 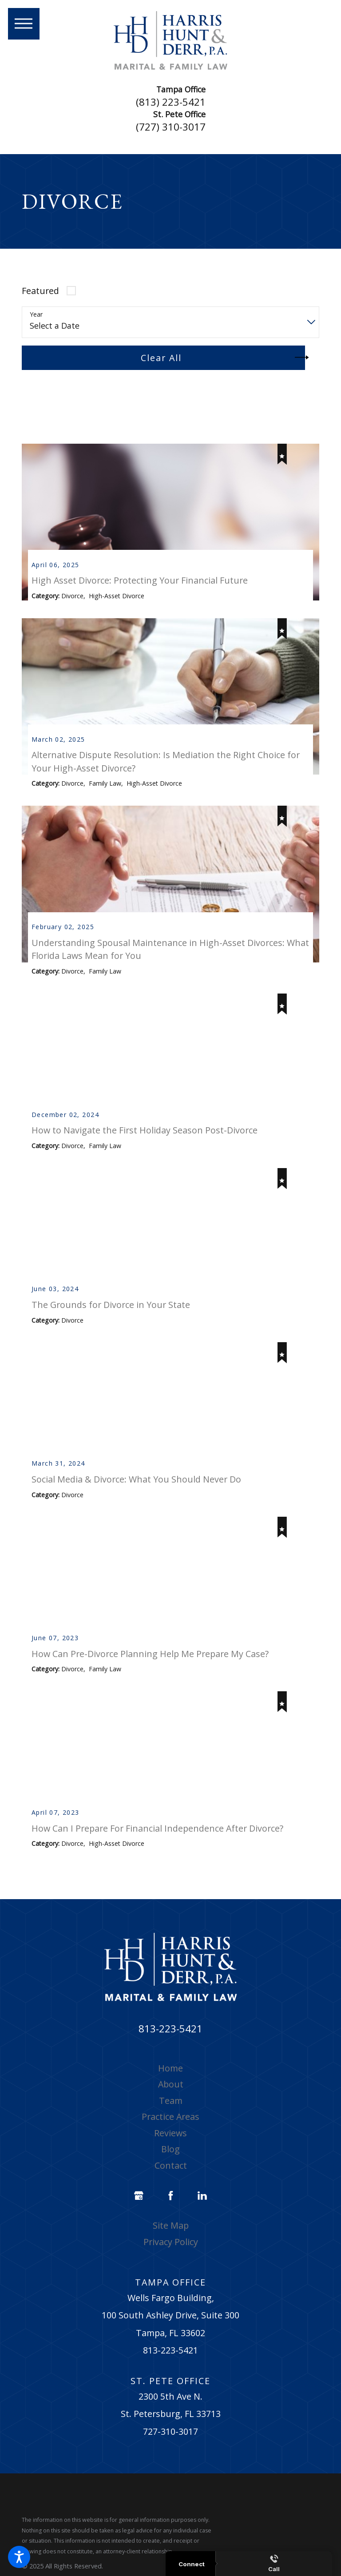 I want to click on About, so click(x=170, y=2101).